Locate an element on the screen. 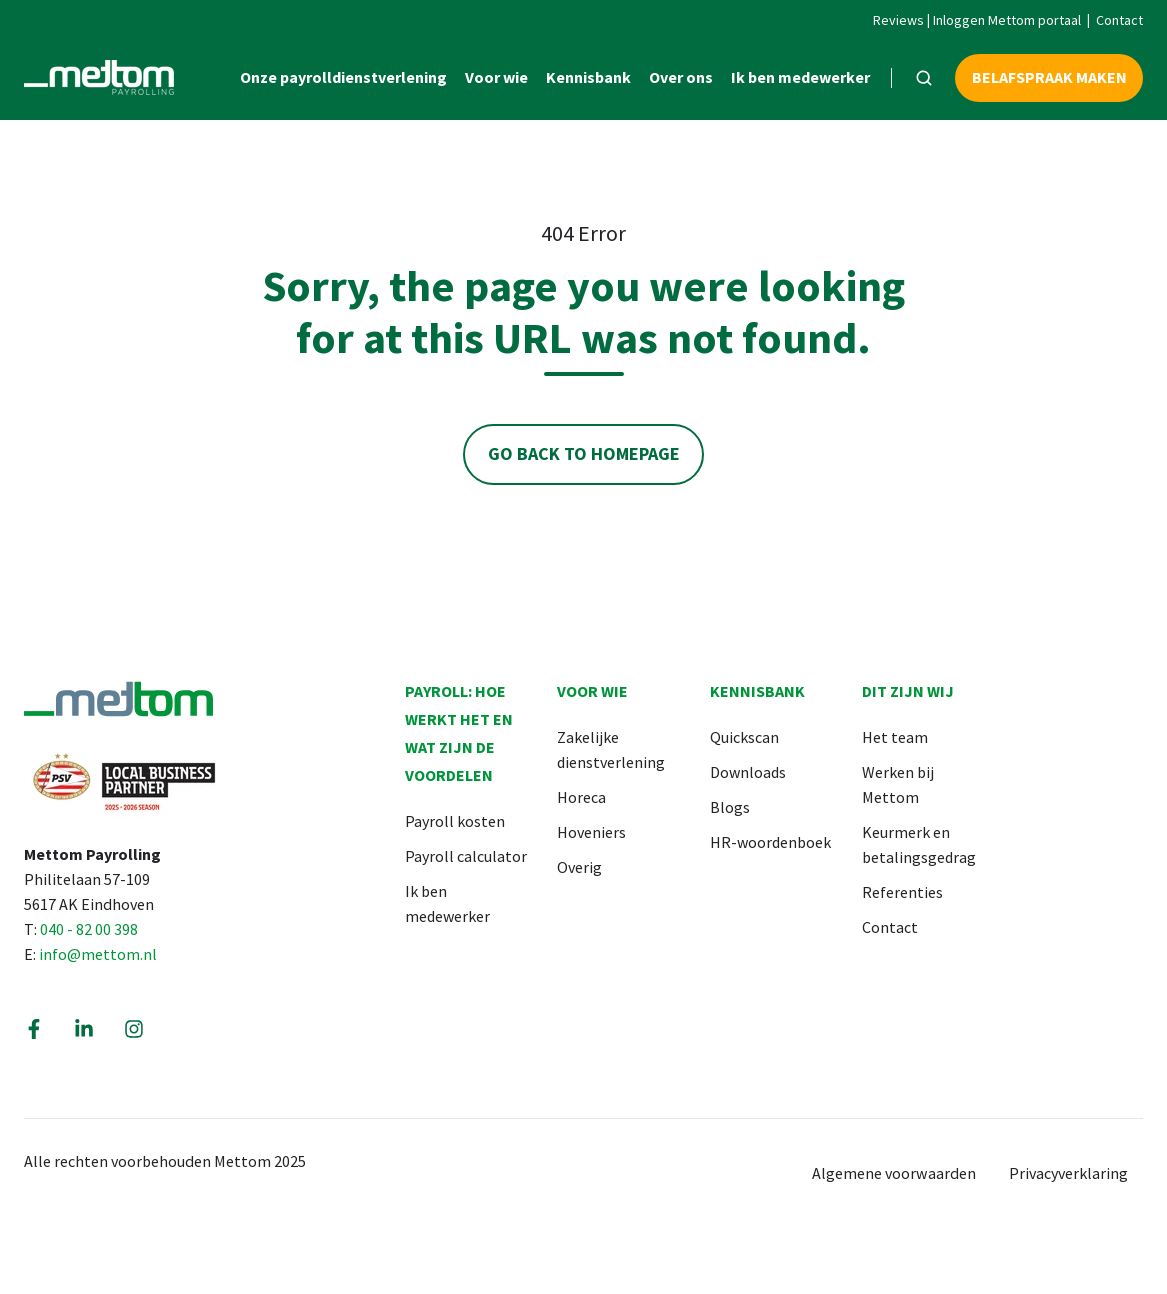 The height and width of the screenshot is (1294, 1167). Quickscan is located at coordinates (744, 737).